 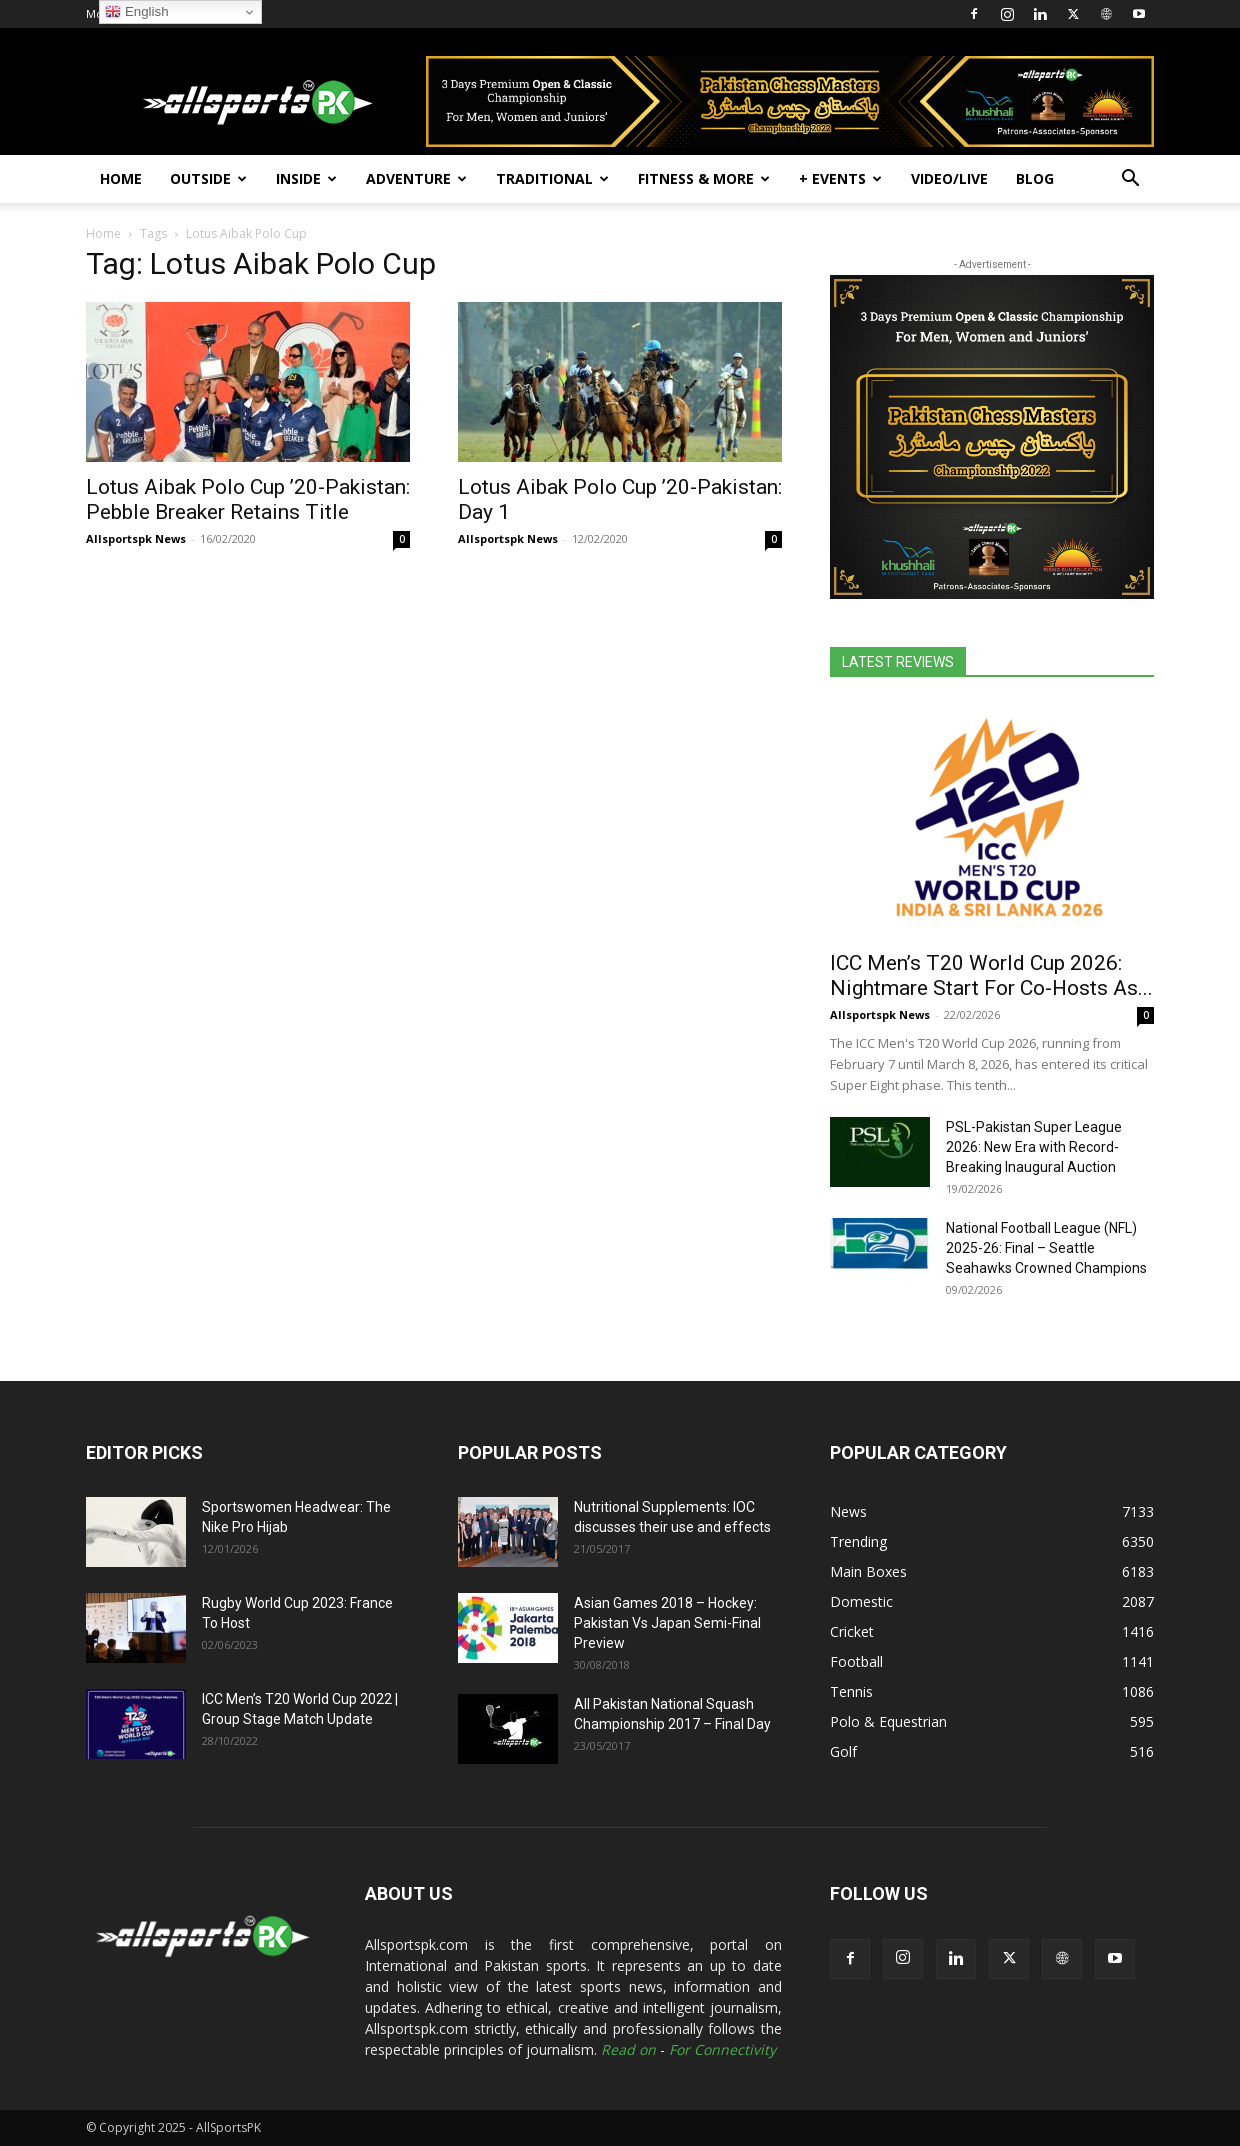 What do you see at coordinates (136, 538) in the screenshot?
I see `Allsportspk News` at bounding box center [136, 538].